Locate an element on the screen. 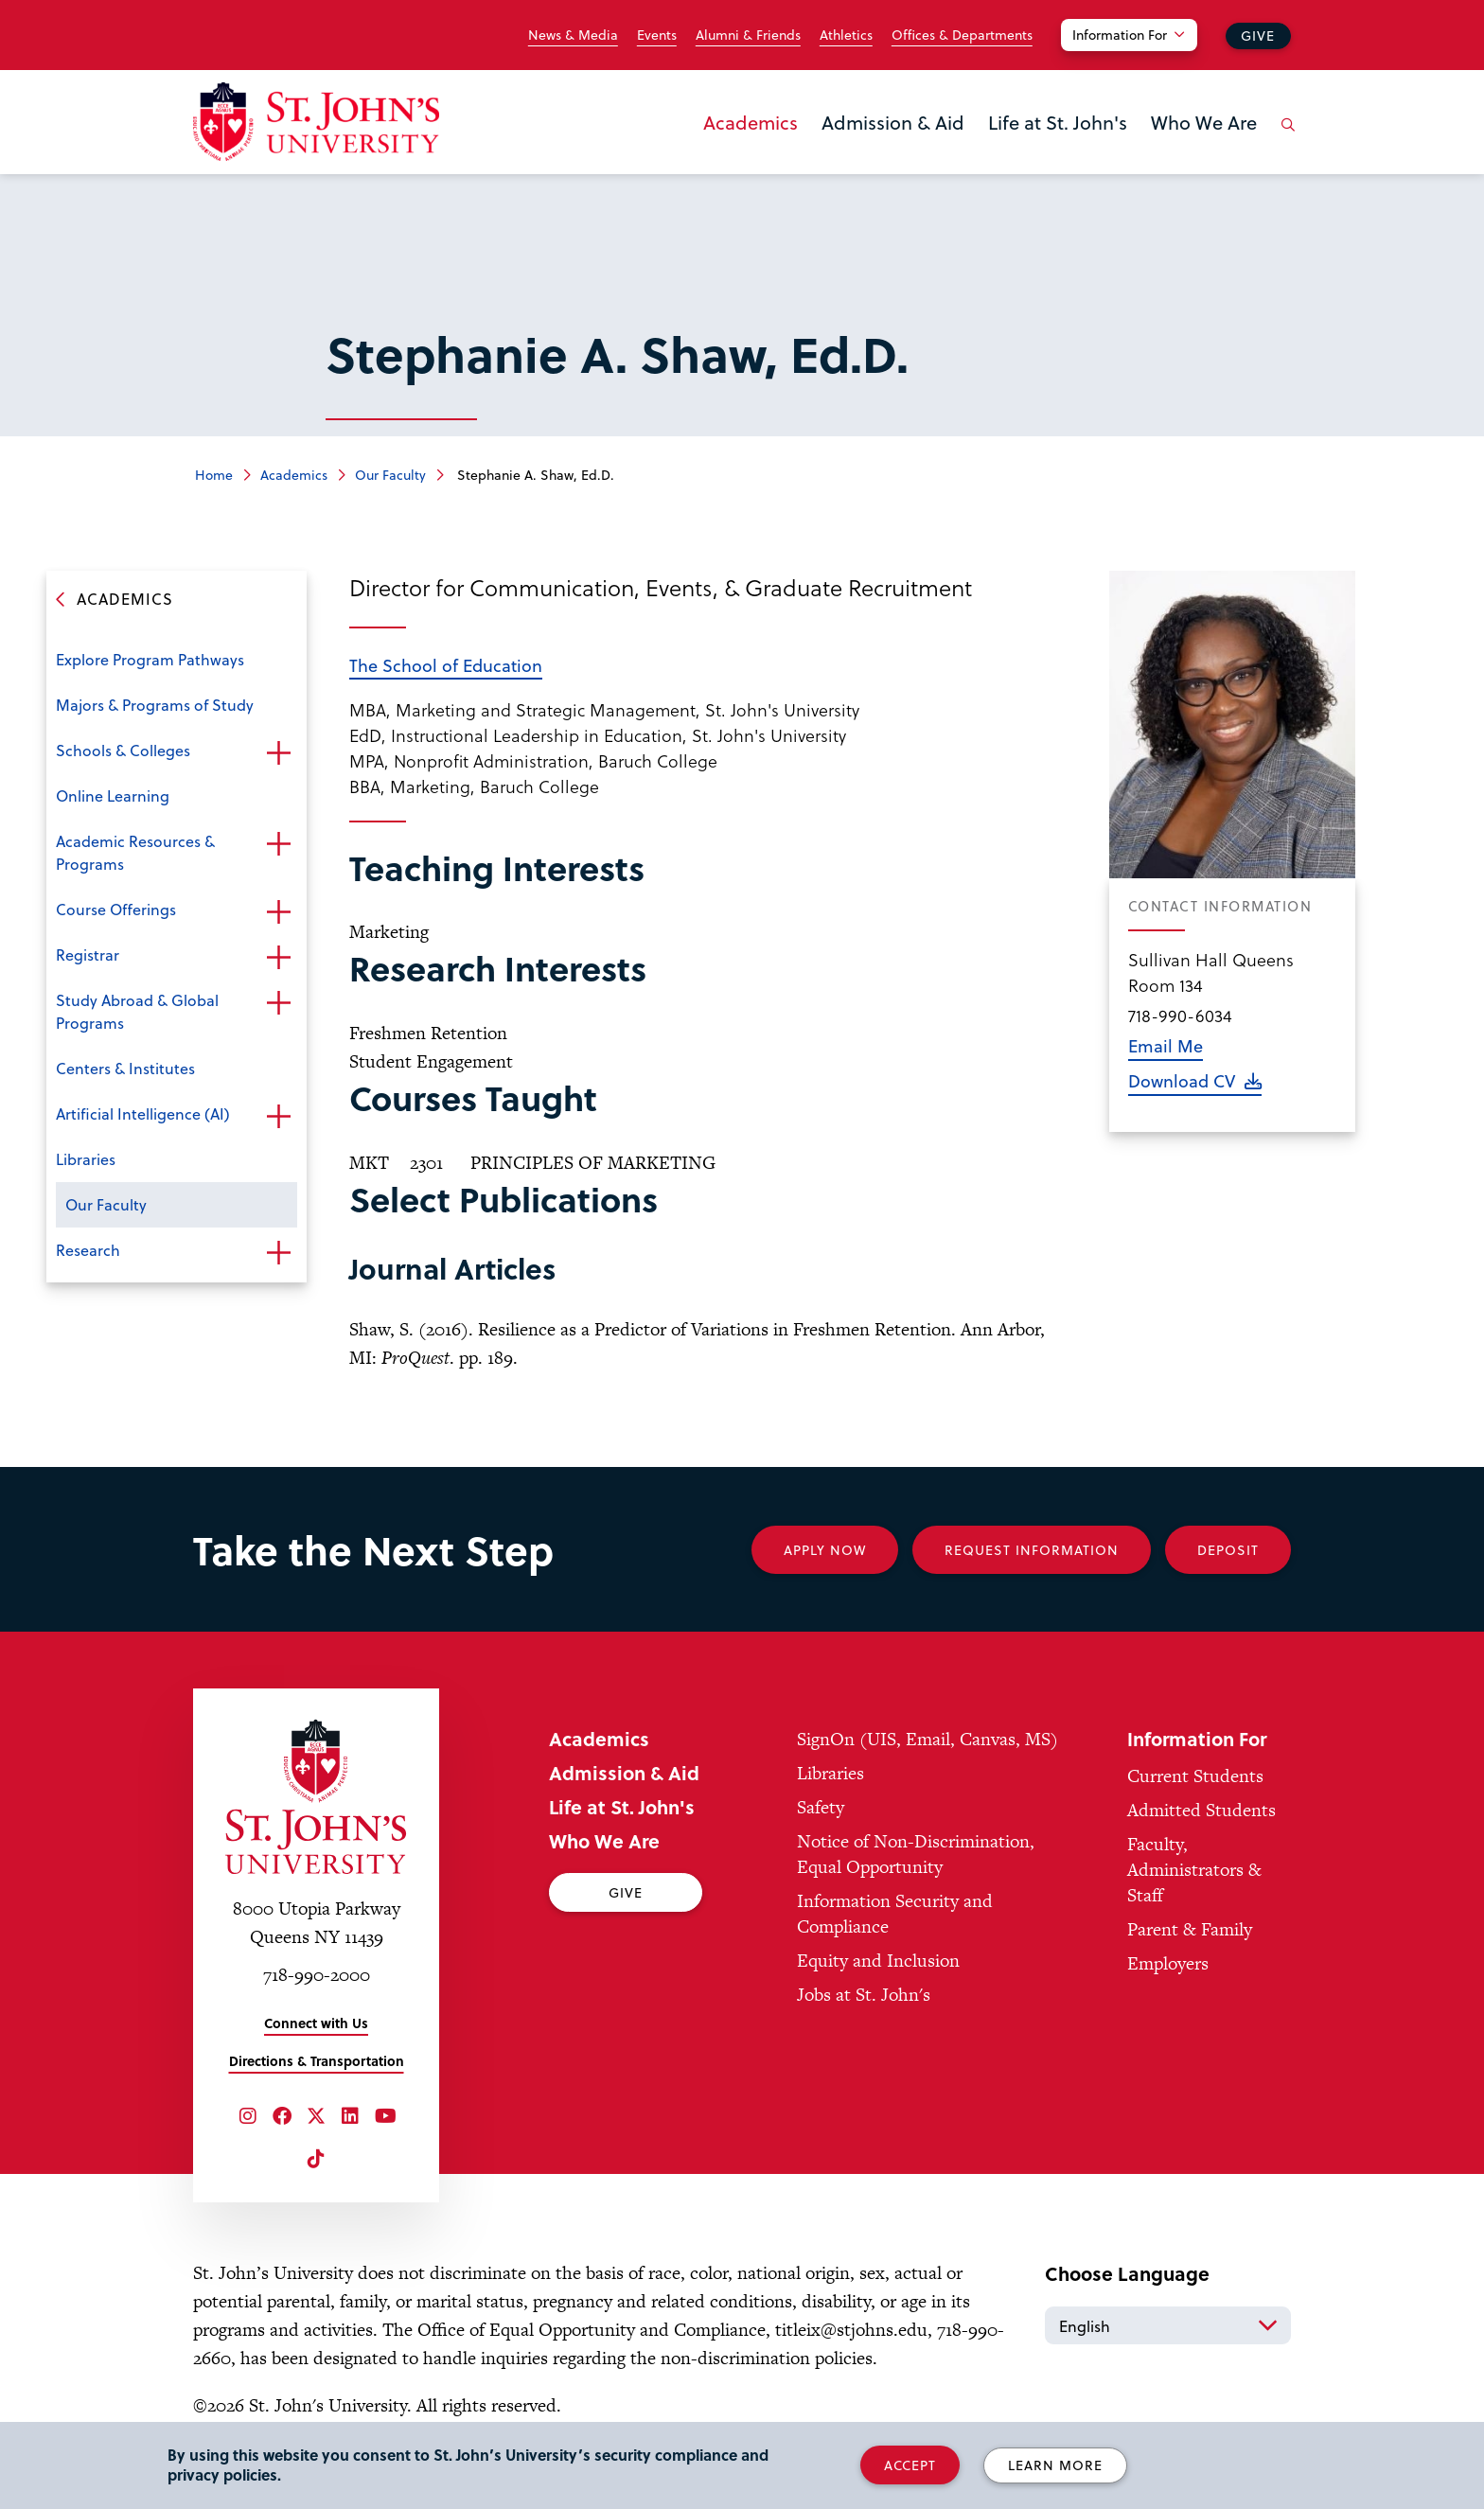 The image size is (1484, 2509). Study Abroad & Global Programs is located at coordinates (137, 1011).